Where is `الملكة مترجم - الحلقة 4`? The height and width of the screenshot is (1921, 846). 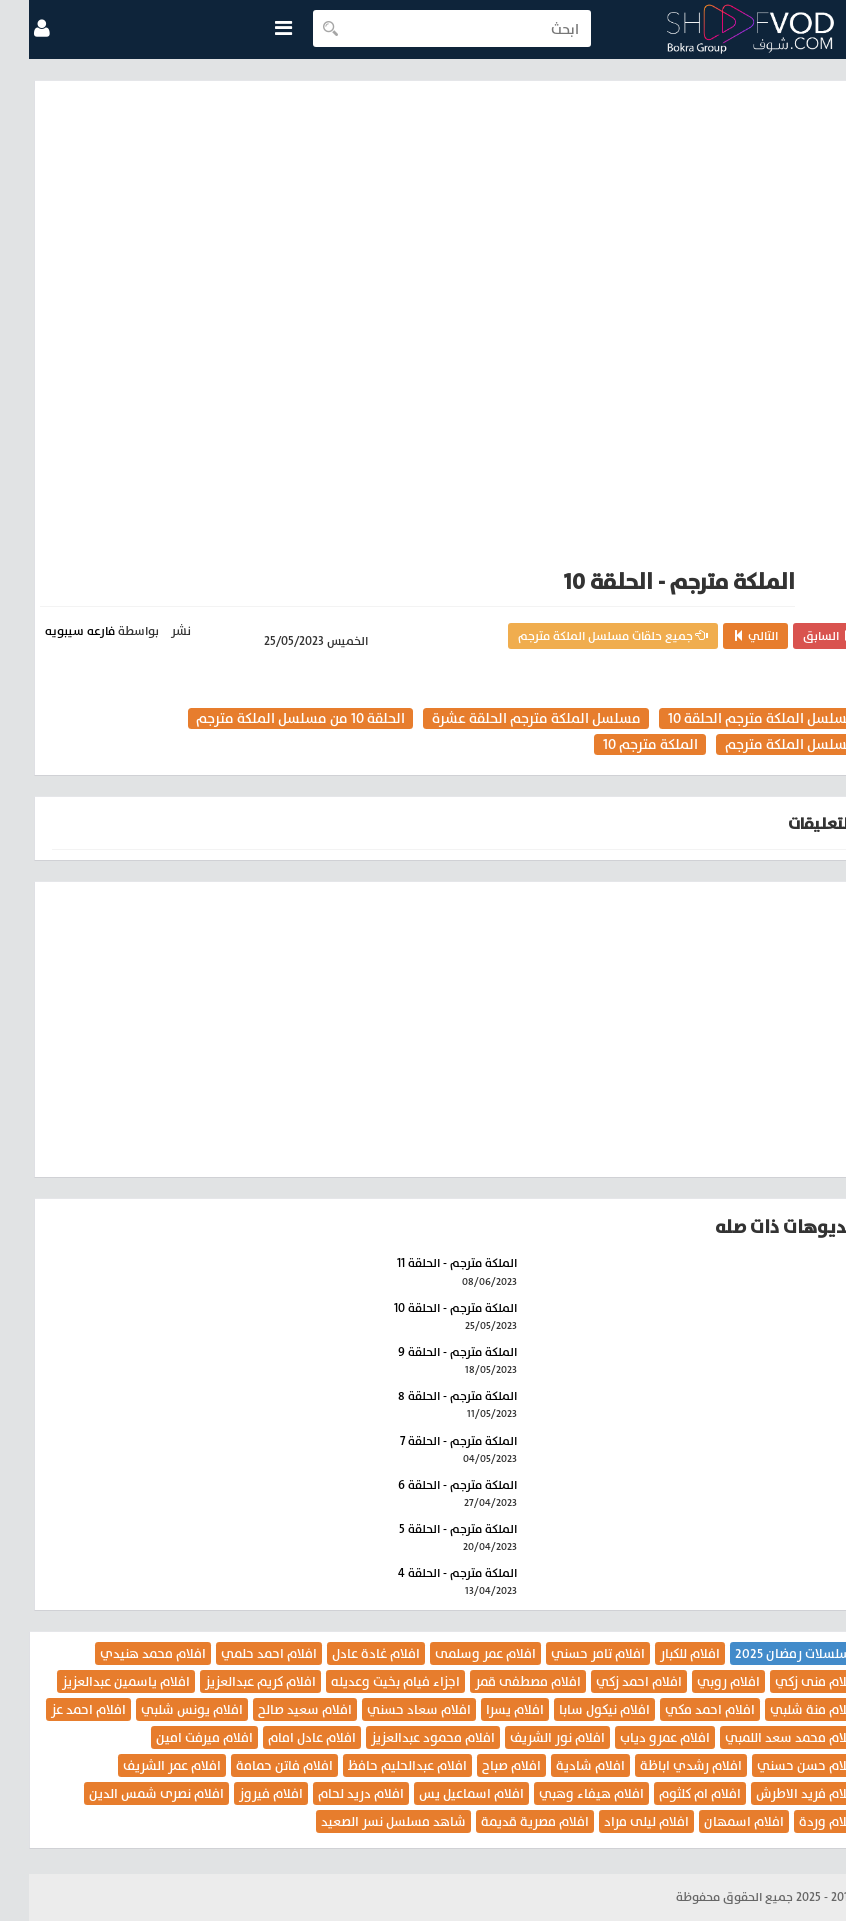 الملكة مترجم - الحلقة 4 is located at coordinates (428, 1573).